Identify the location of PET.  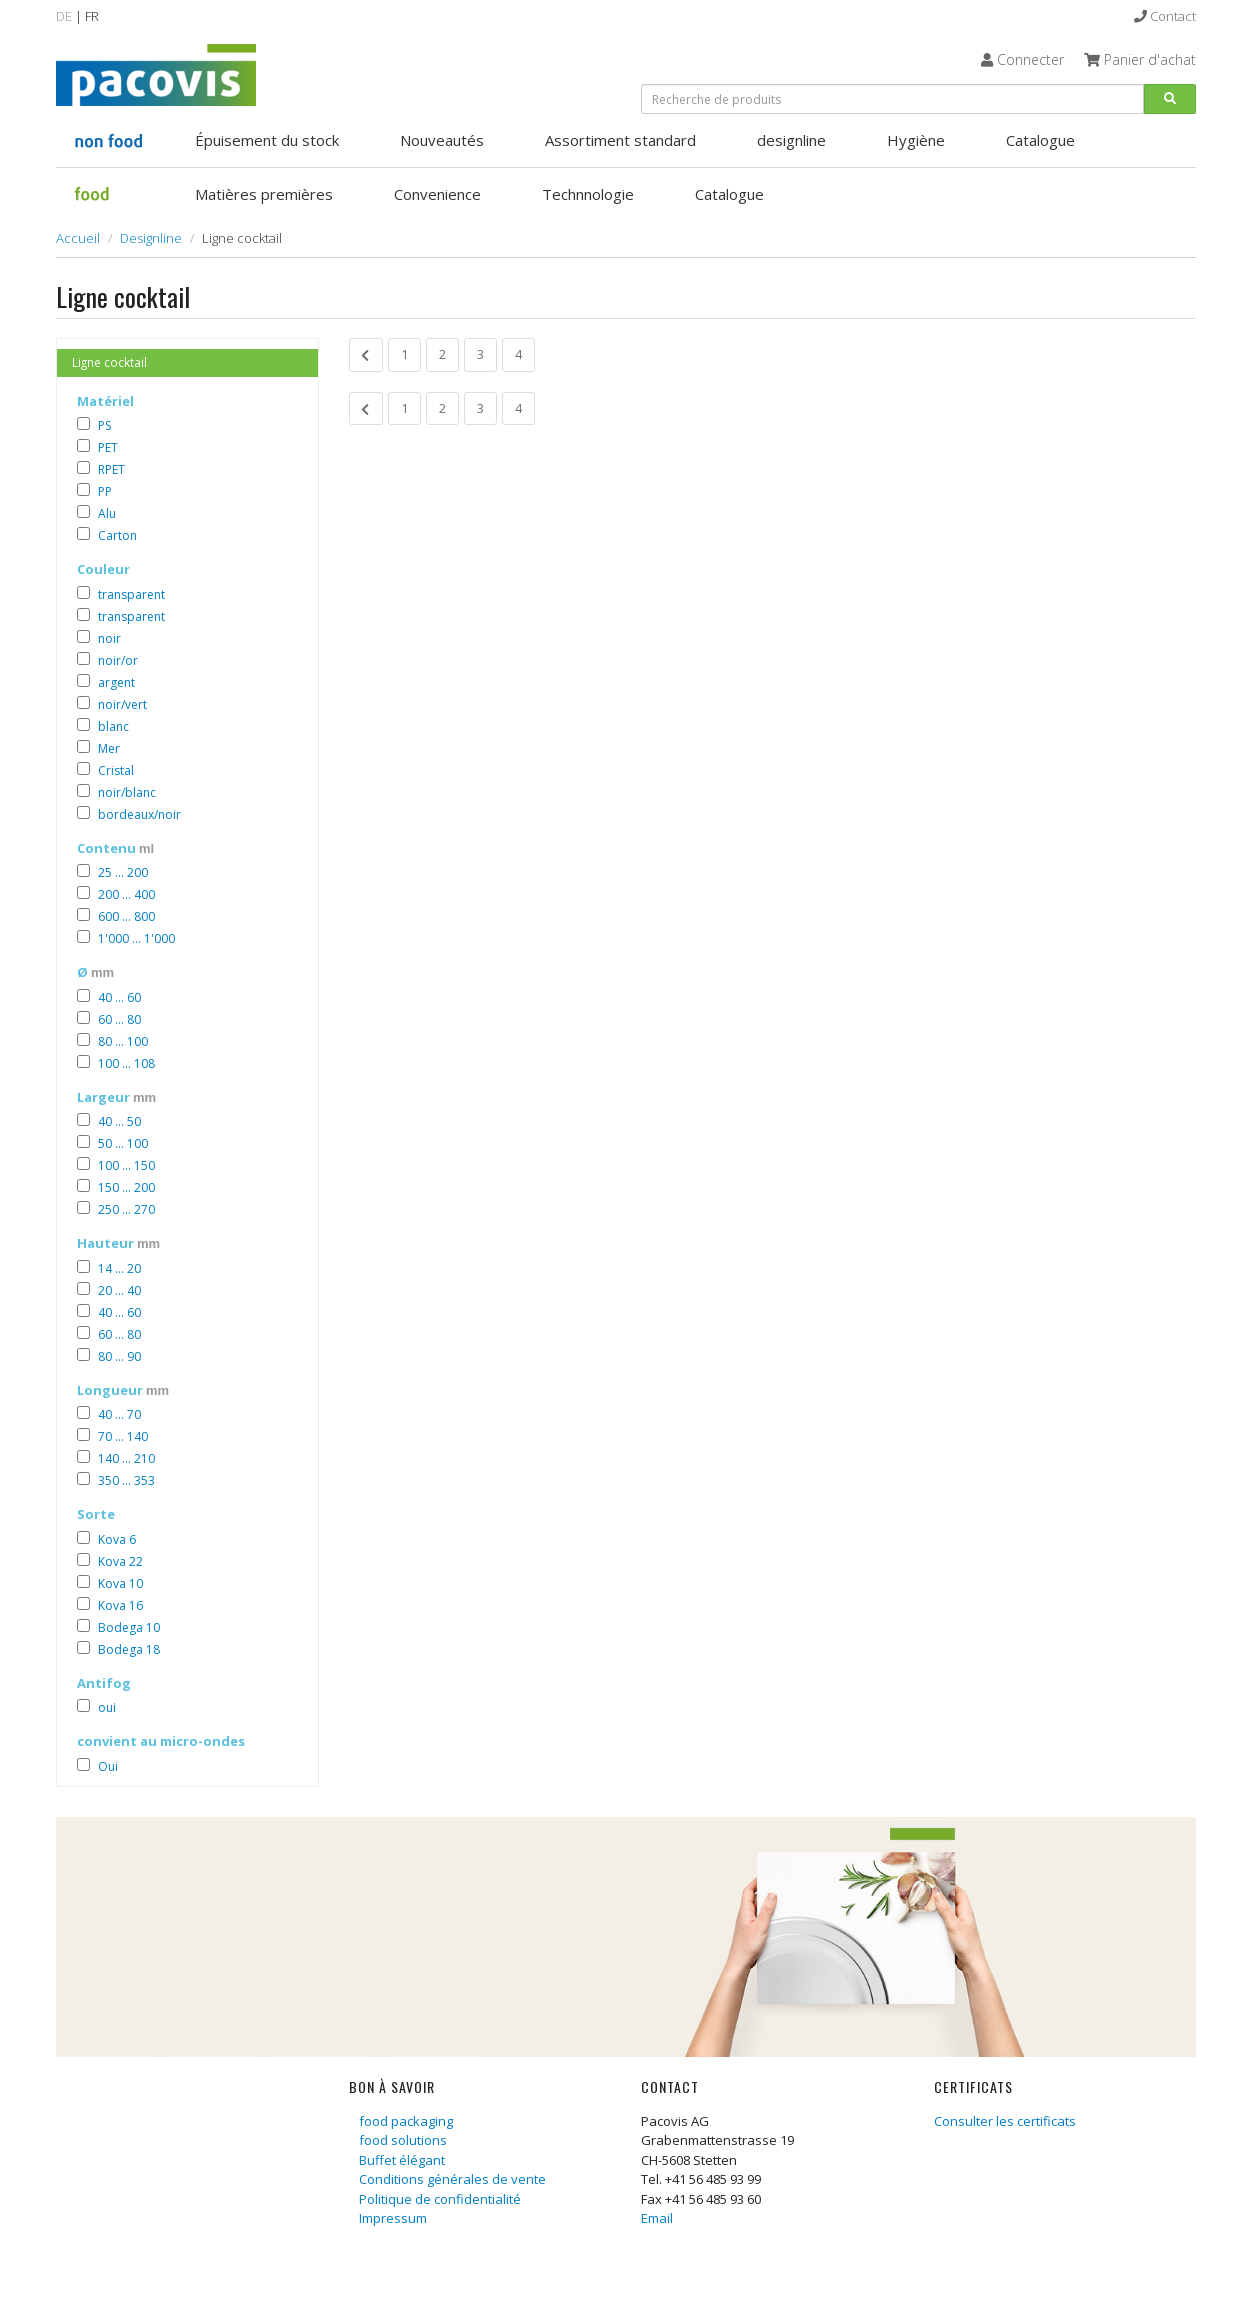
(108, 447).